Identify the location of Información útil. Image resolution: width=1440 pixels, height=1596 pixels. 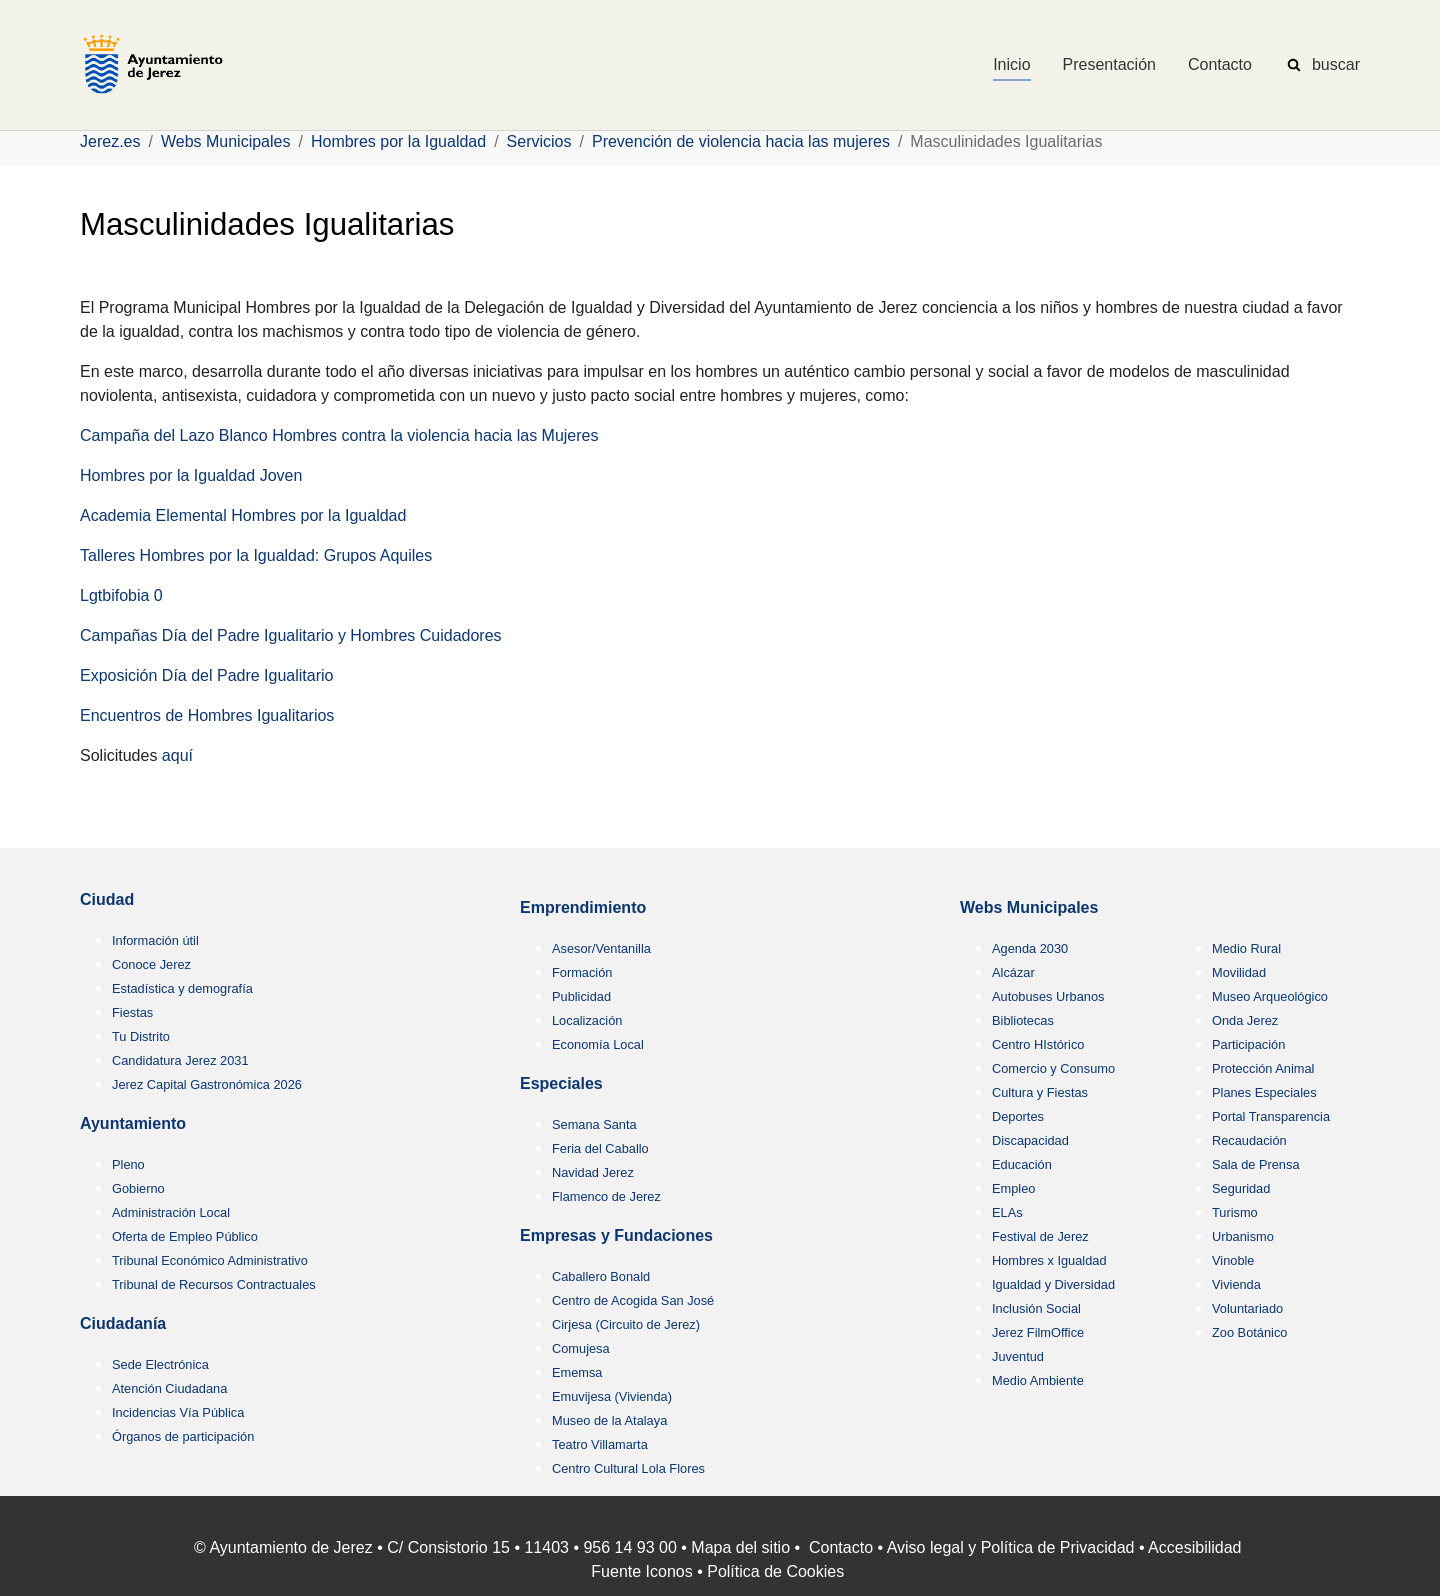
(155, 940).